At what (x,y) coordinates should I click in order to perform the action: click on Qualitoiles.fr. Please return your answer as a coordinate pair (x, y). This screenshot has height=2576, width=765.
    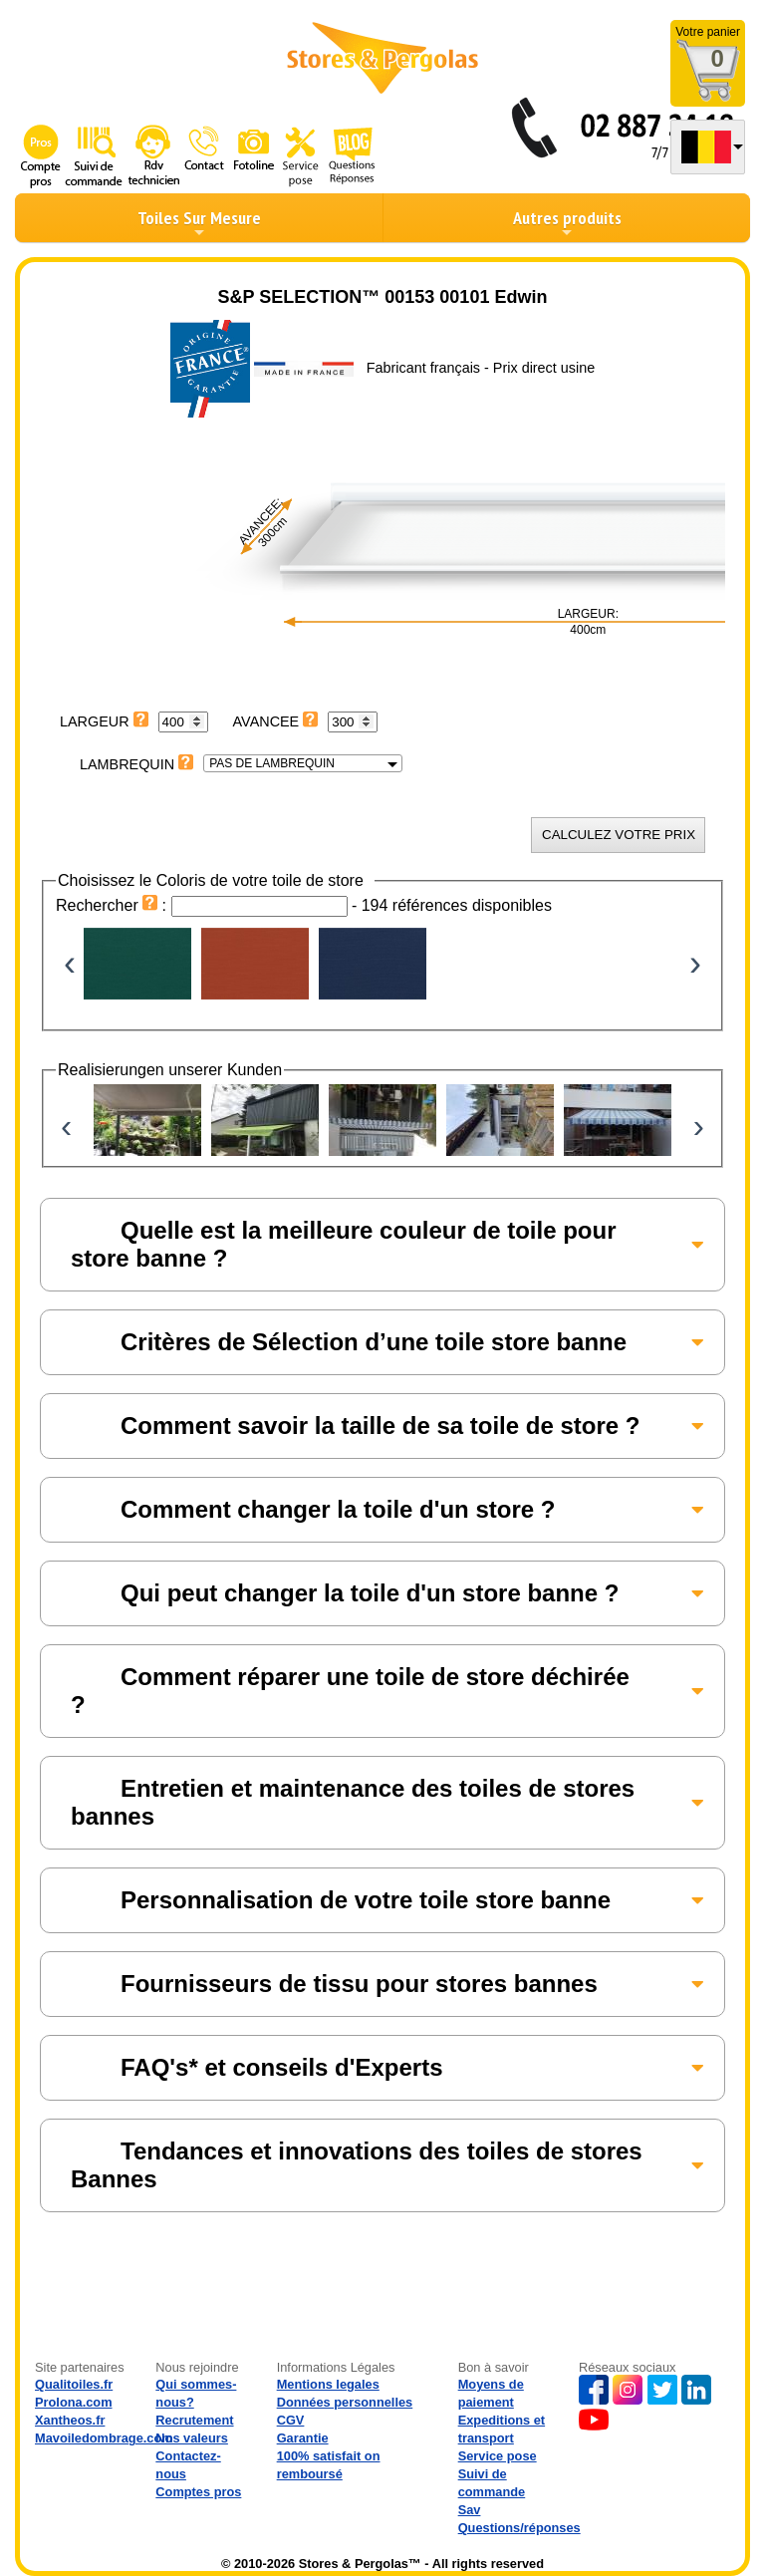
    Looking at the image, I should click on (74, 2384).